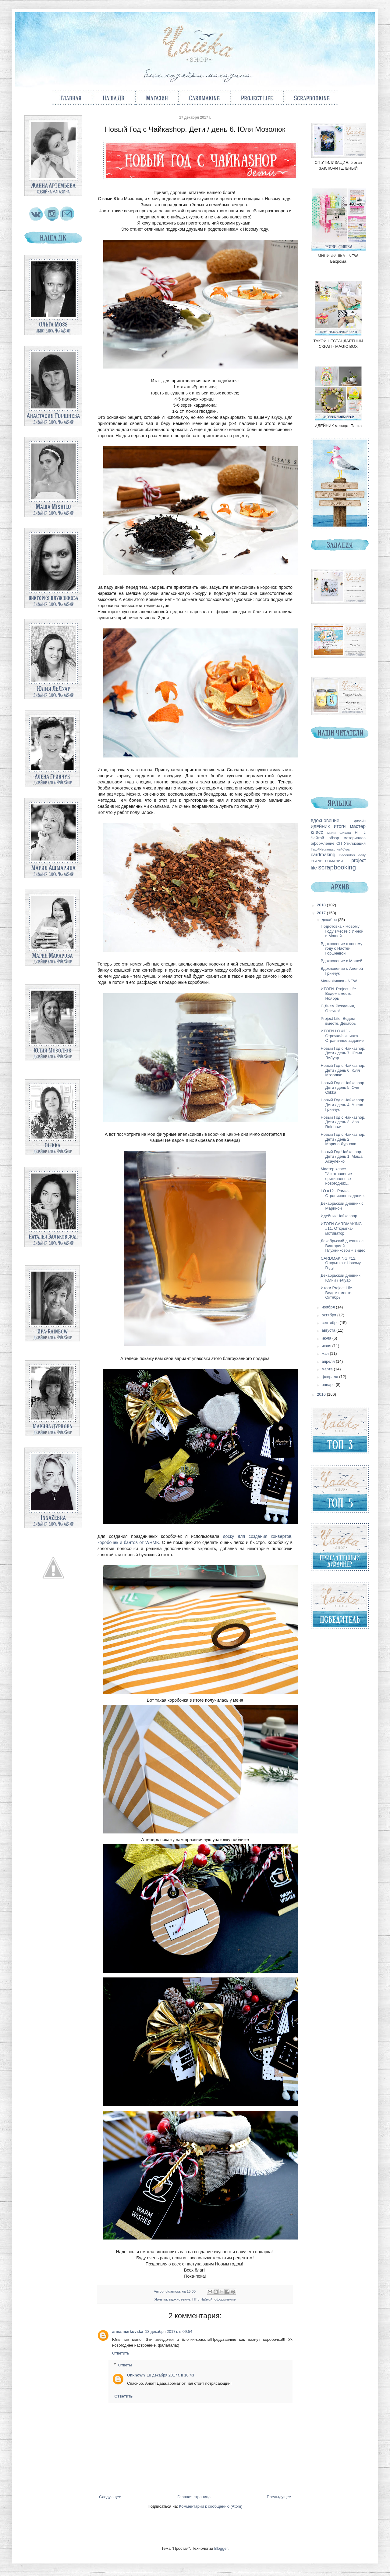 The image size is (390, 2576). I want to click on Вдохновение с Машей, so click(341, 961).